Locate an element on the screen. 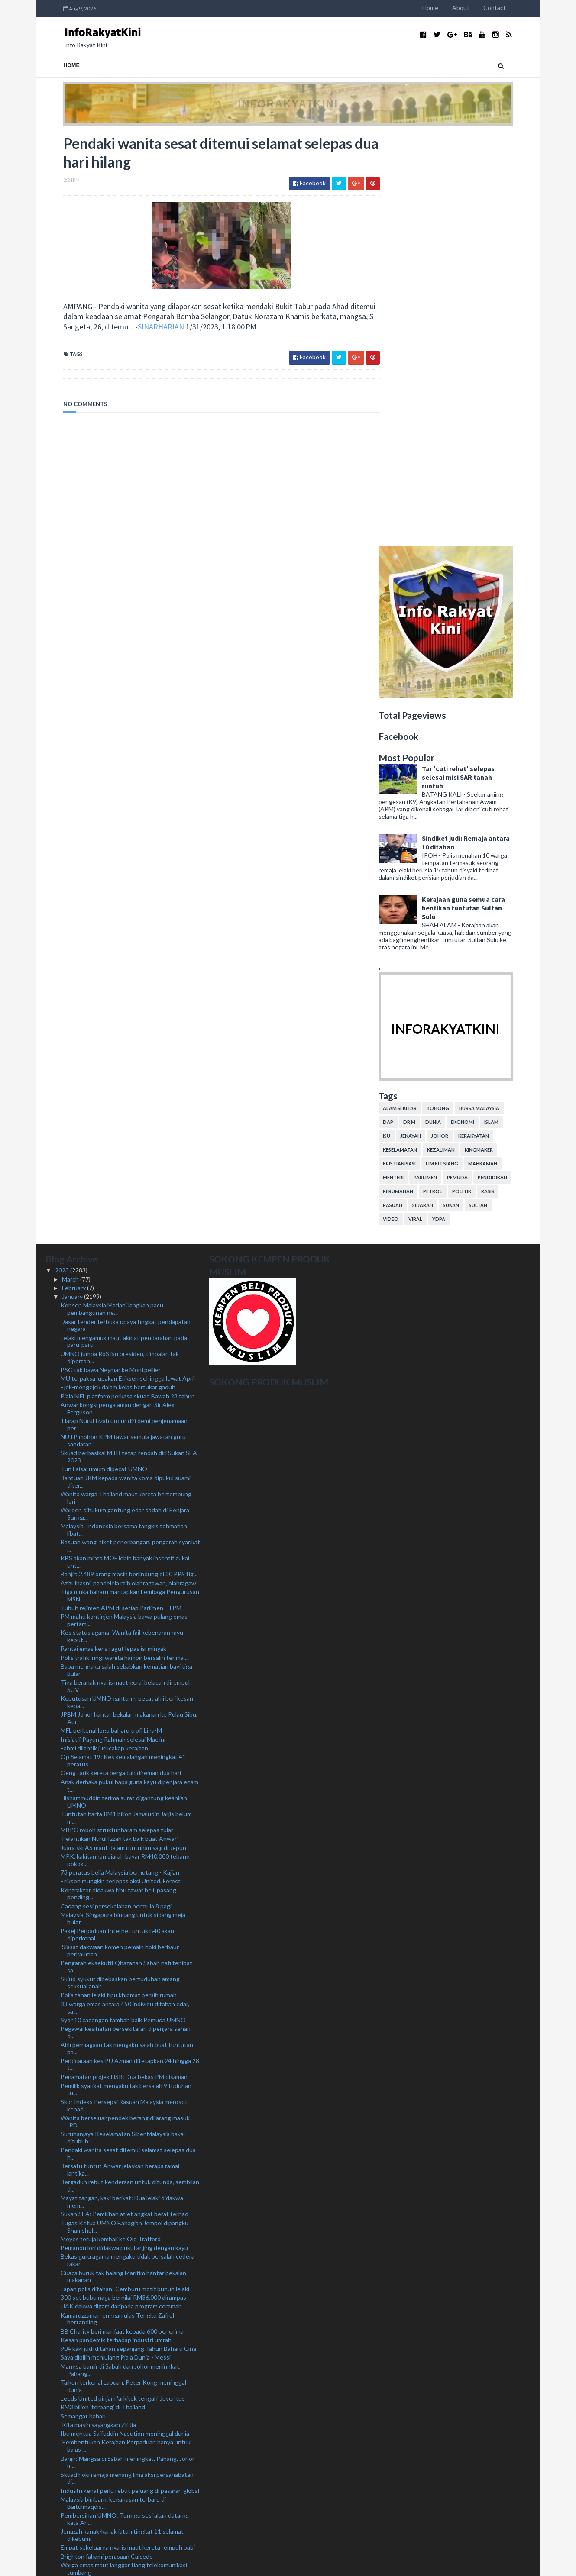 The height and width of the screenshot is (2576, 576). Eriksen mungkin terlepas aksi United, Forest is located at coordinates (121, 1468).